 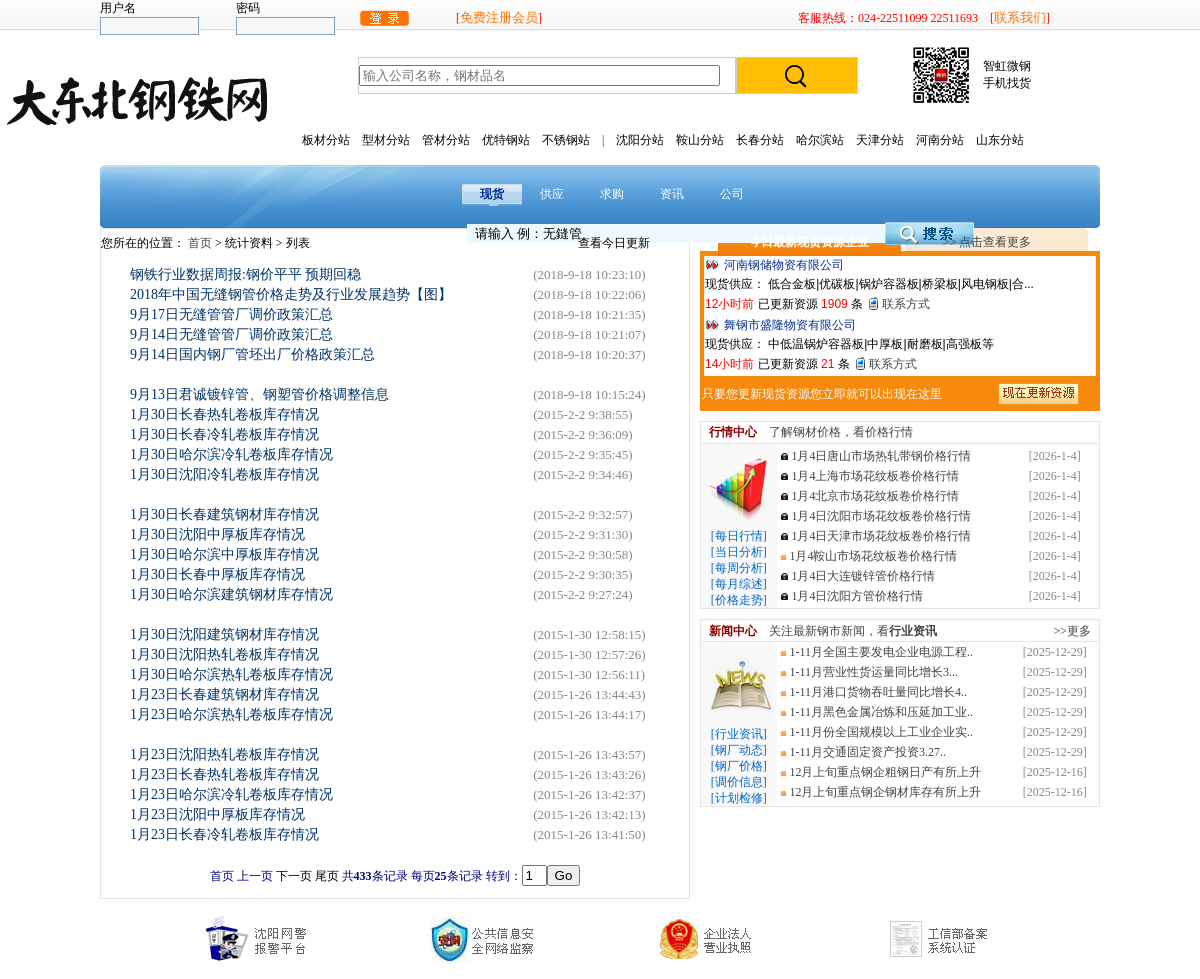 I want to click on 1月30日沈阳热轧卷板库存情况, so click(x=224, y=654).